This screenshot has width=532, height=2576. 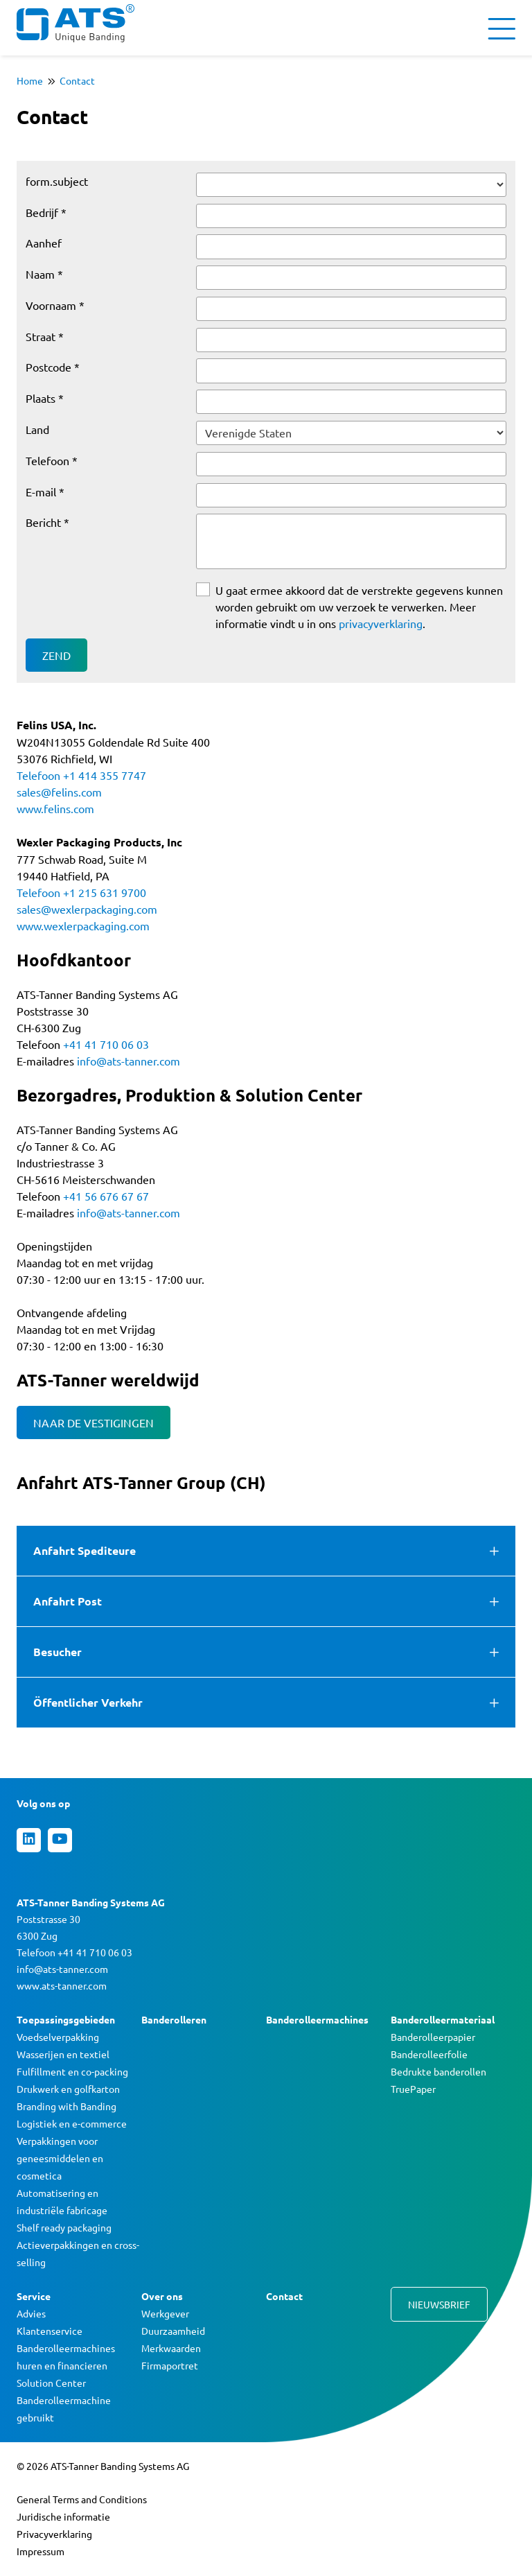 I want to click on Land, so click(x=37, y=429).